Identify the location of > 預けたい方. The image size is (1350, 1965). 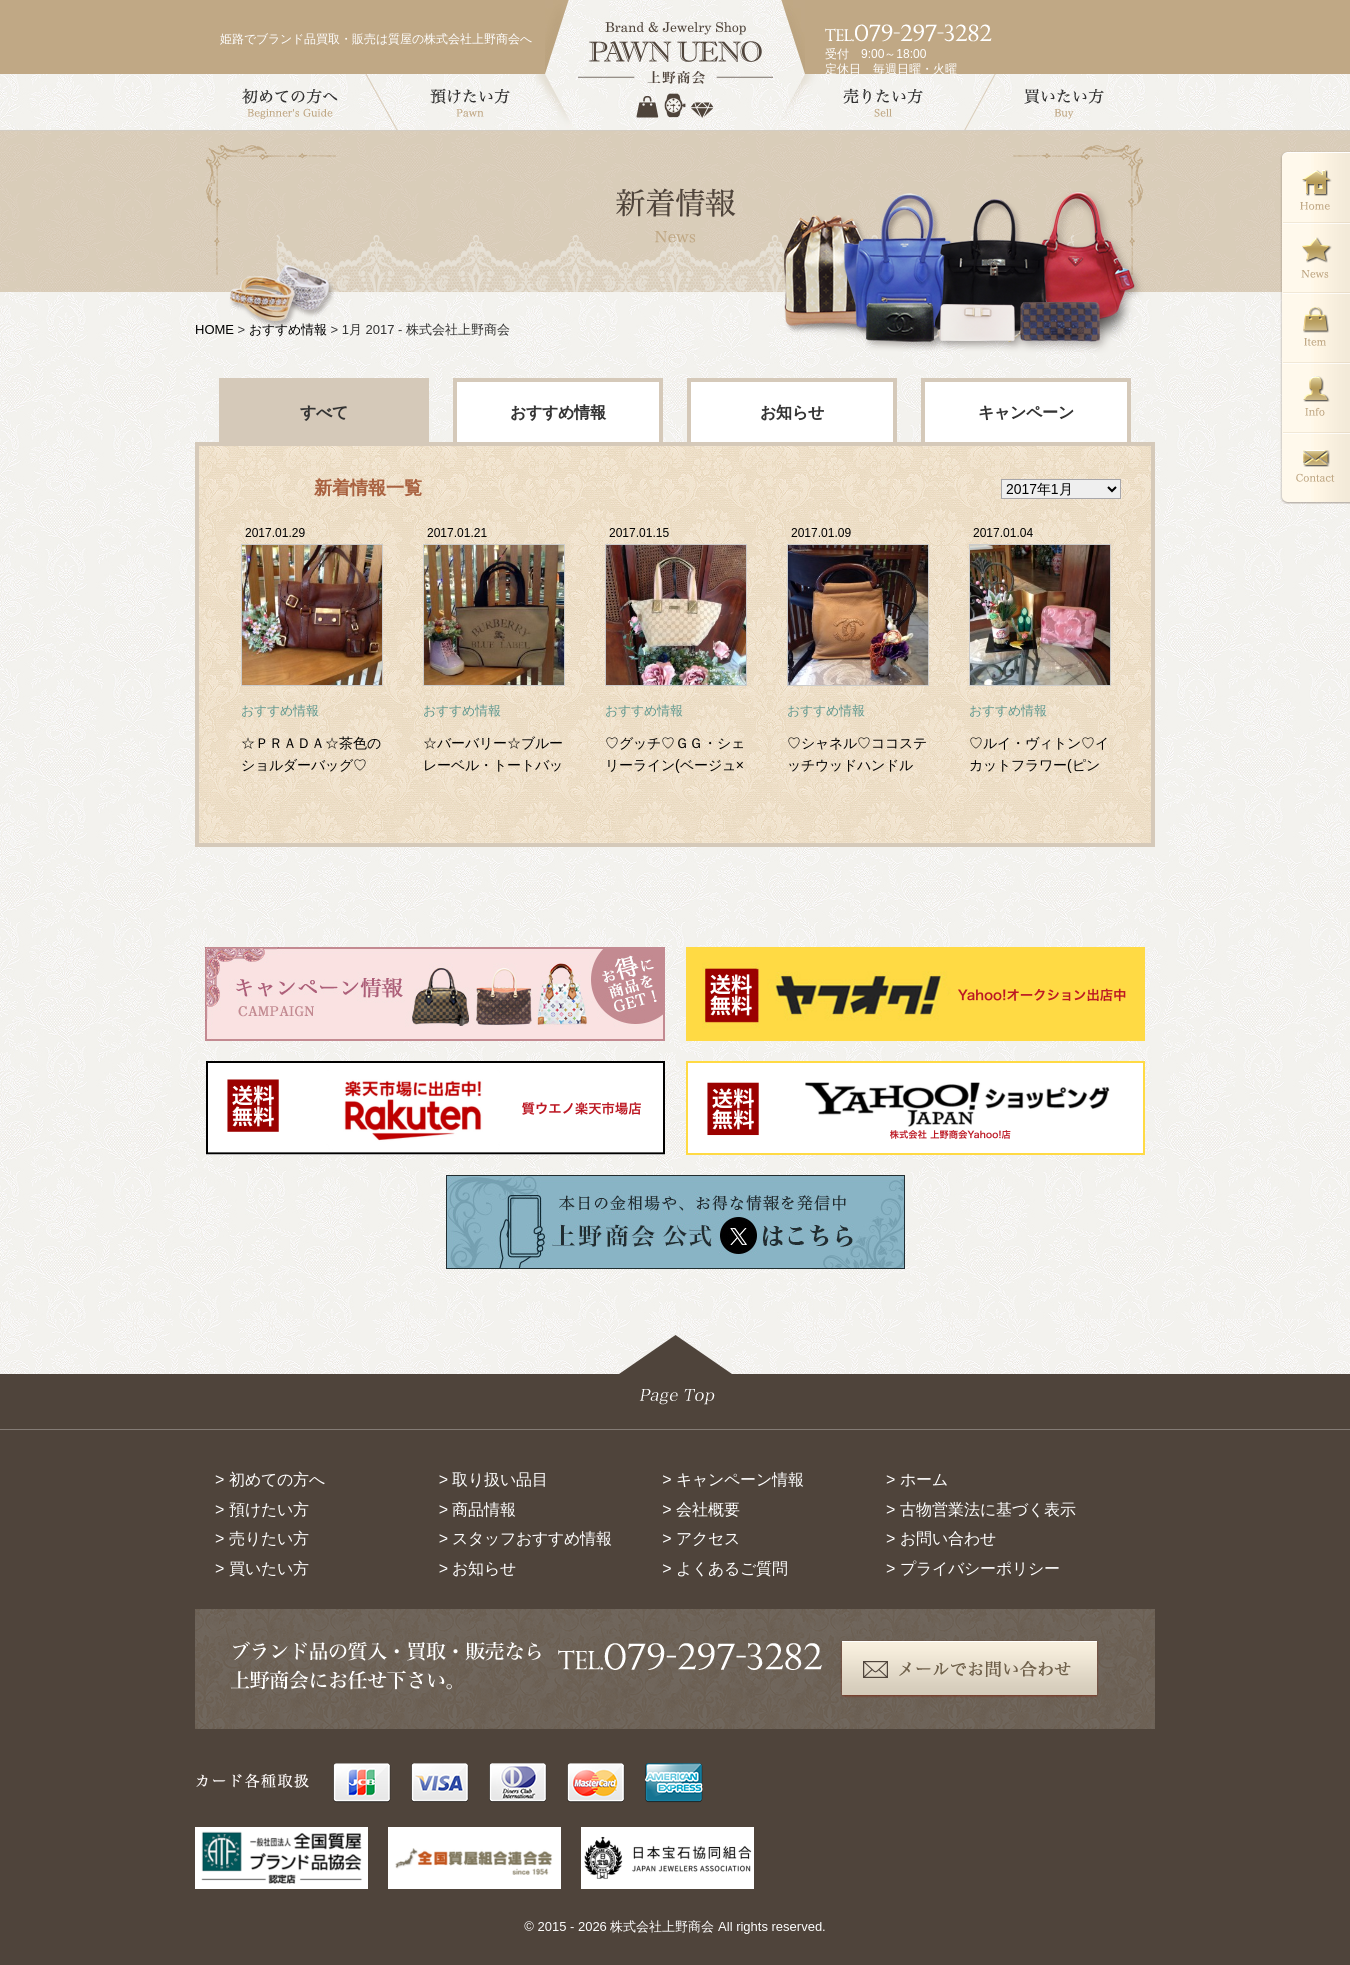
(262, 1509).